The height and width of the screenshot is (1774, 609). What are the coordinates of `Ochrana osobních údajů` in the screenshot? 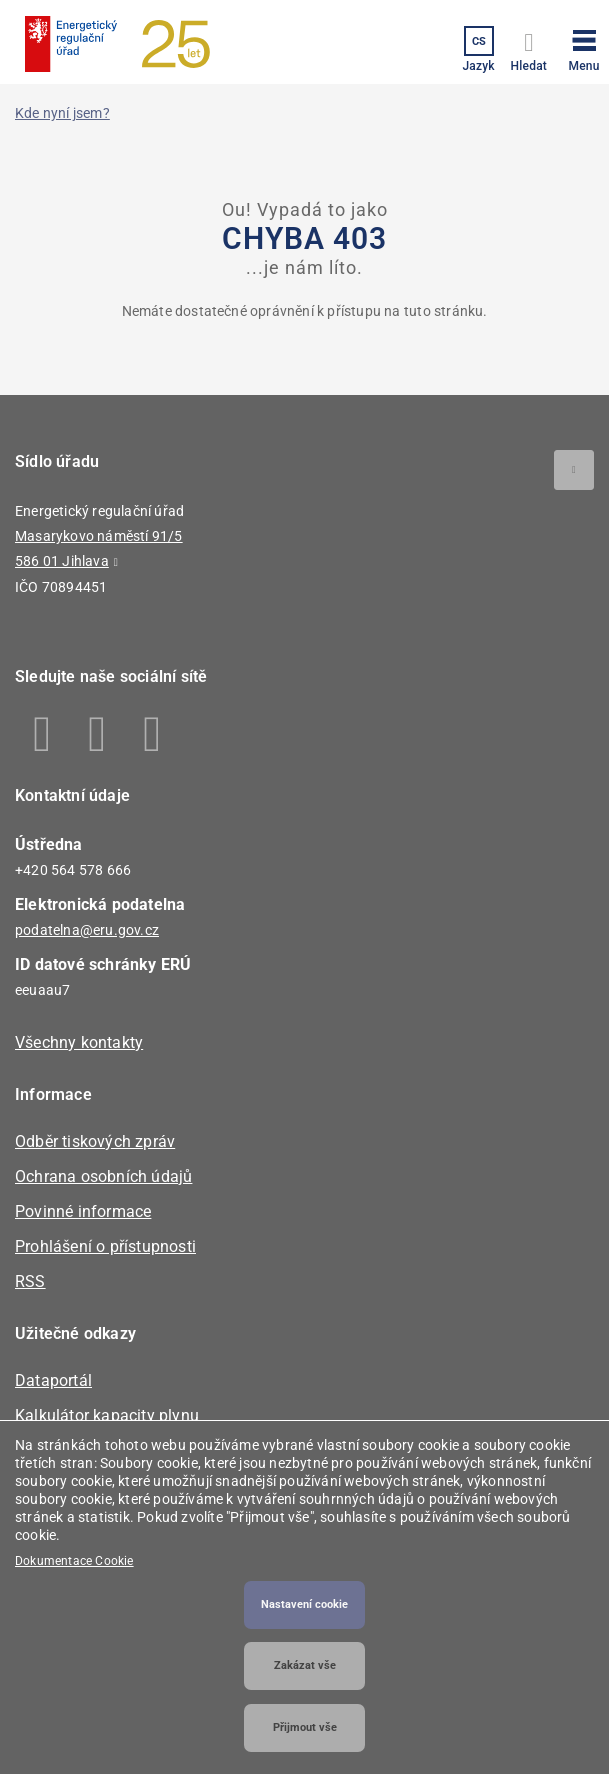 It's located at (103, 1176).